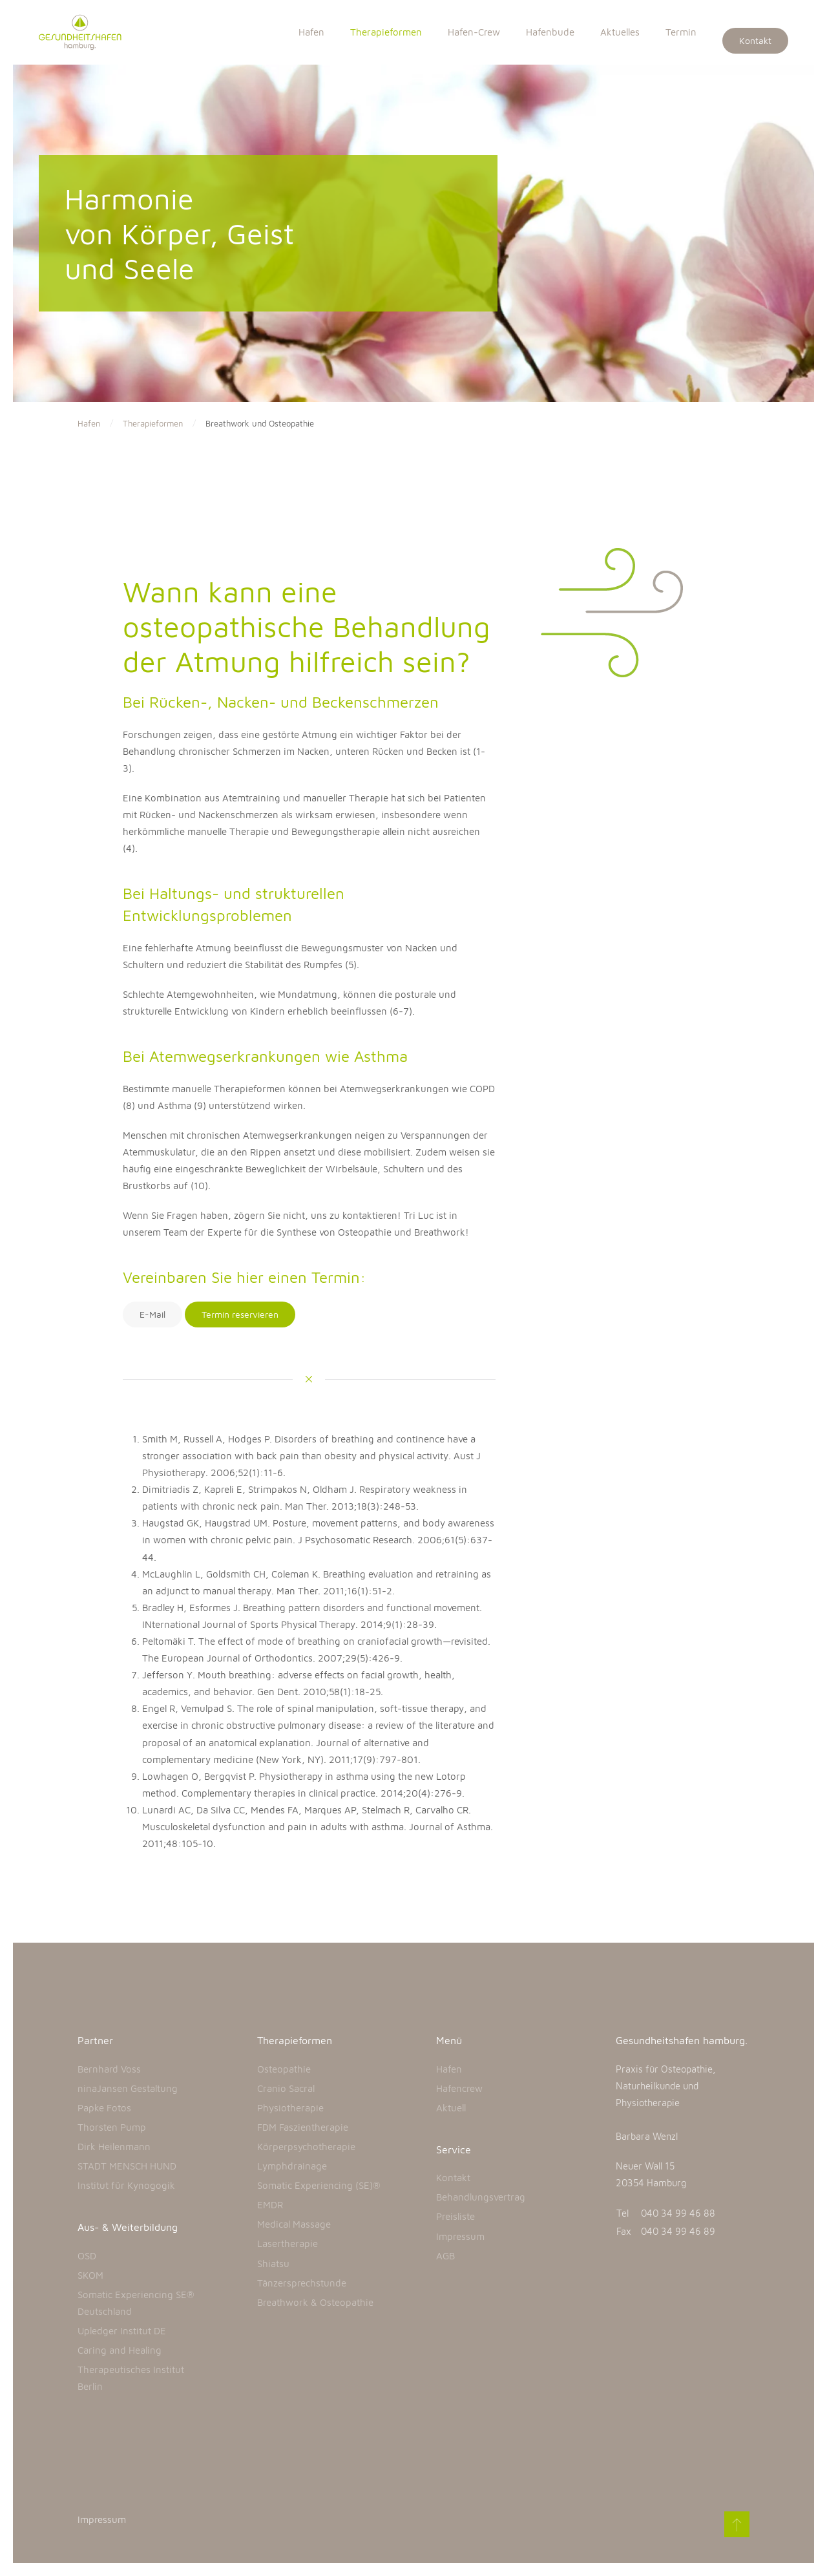 The width and height of the screenshot is (827, 2576). I want to click on Caring and Healing, so click(120, 2350).